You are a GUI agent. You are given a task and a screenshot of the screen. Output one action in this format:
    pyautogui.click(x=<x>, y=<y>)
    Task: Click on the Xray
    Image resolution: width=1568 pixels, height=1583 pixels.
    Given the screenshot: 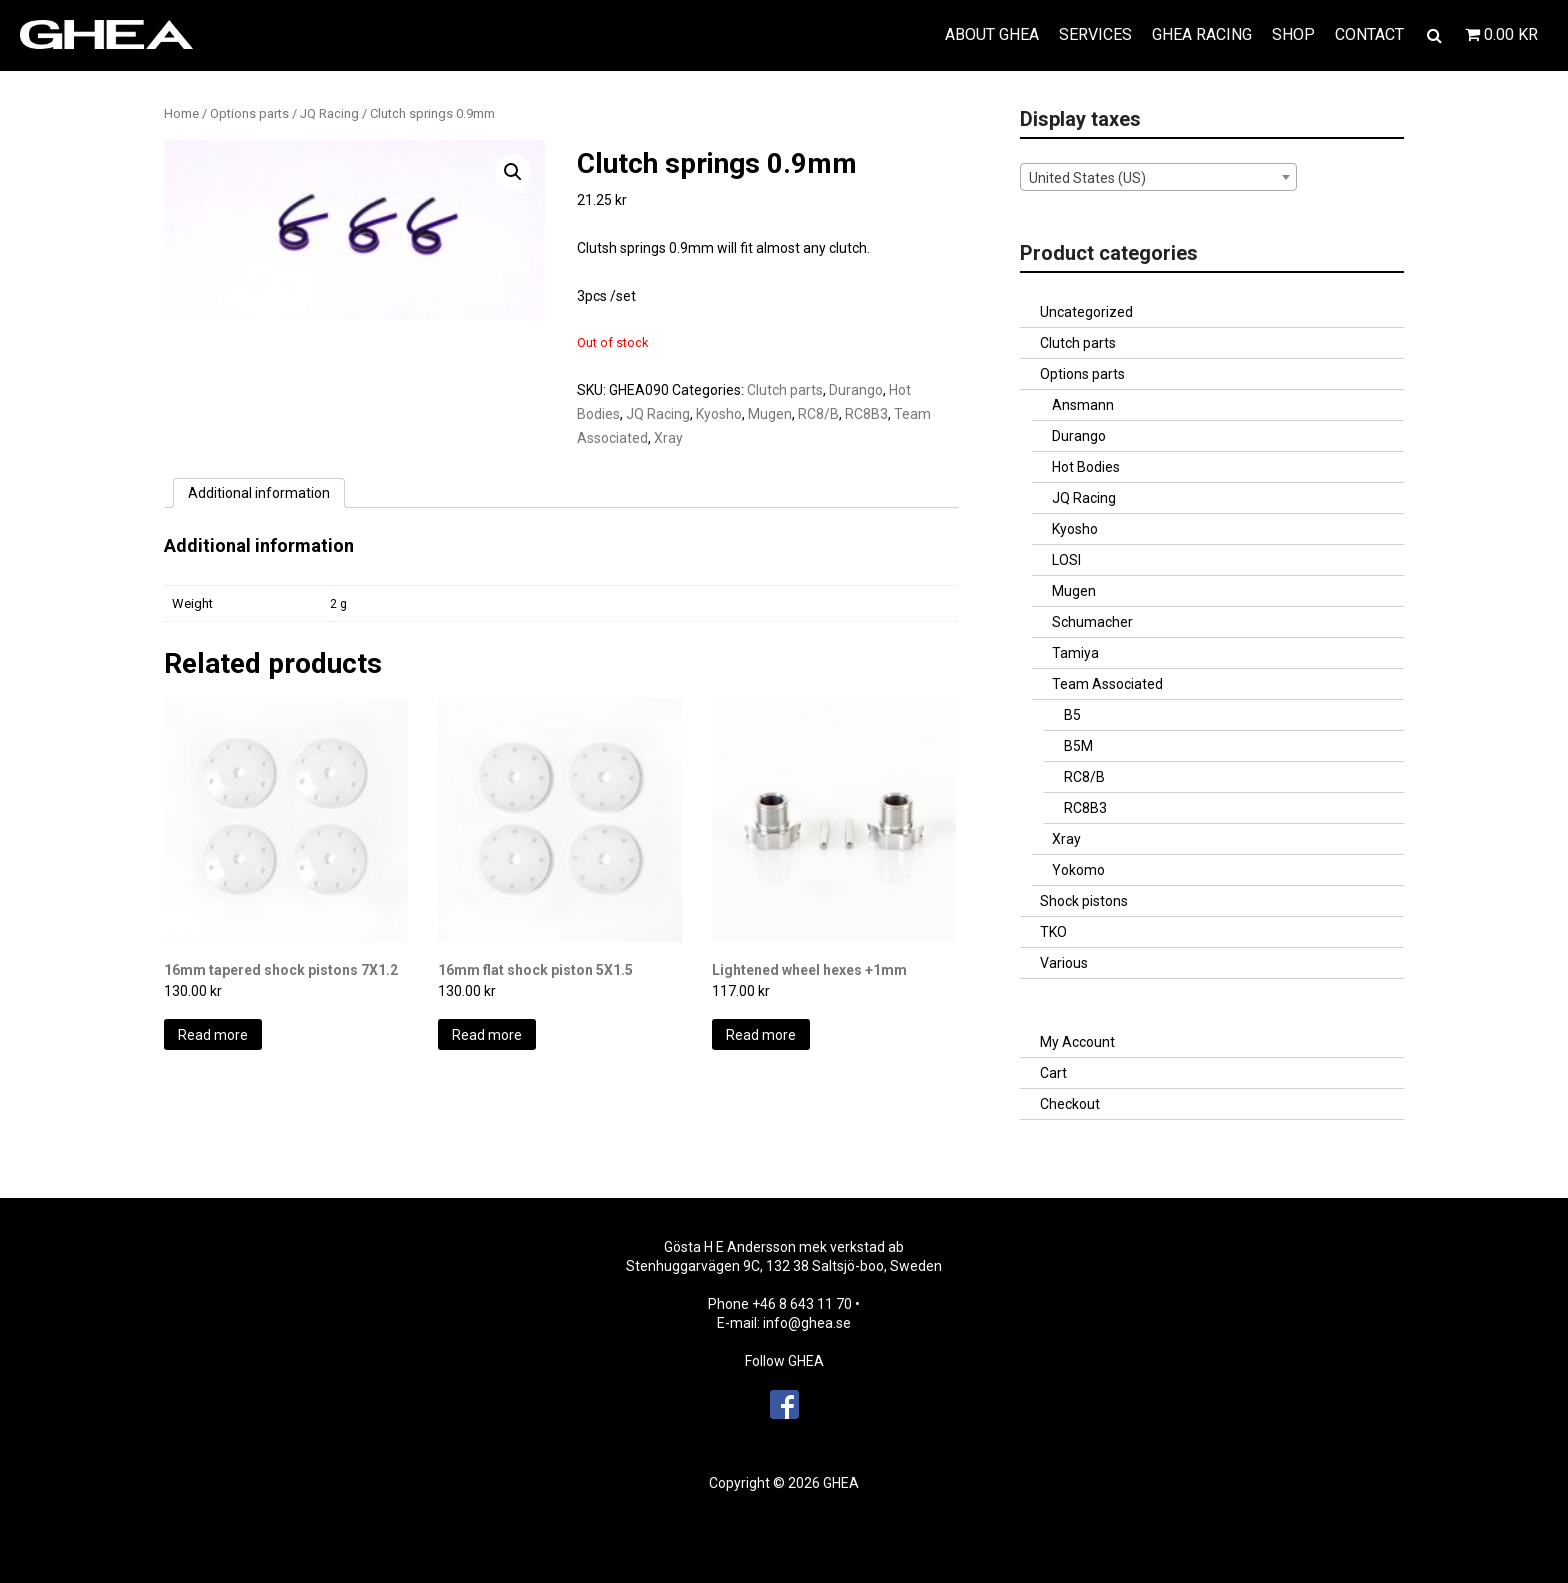 What is the action you would take?
    pyautogui.click(x=668, y=438)
    